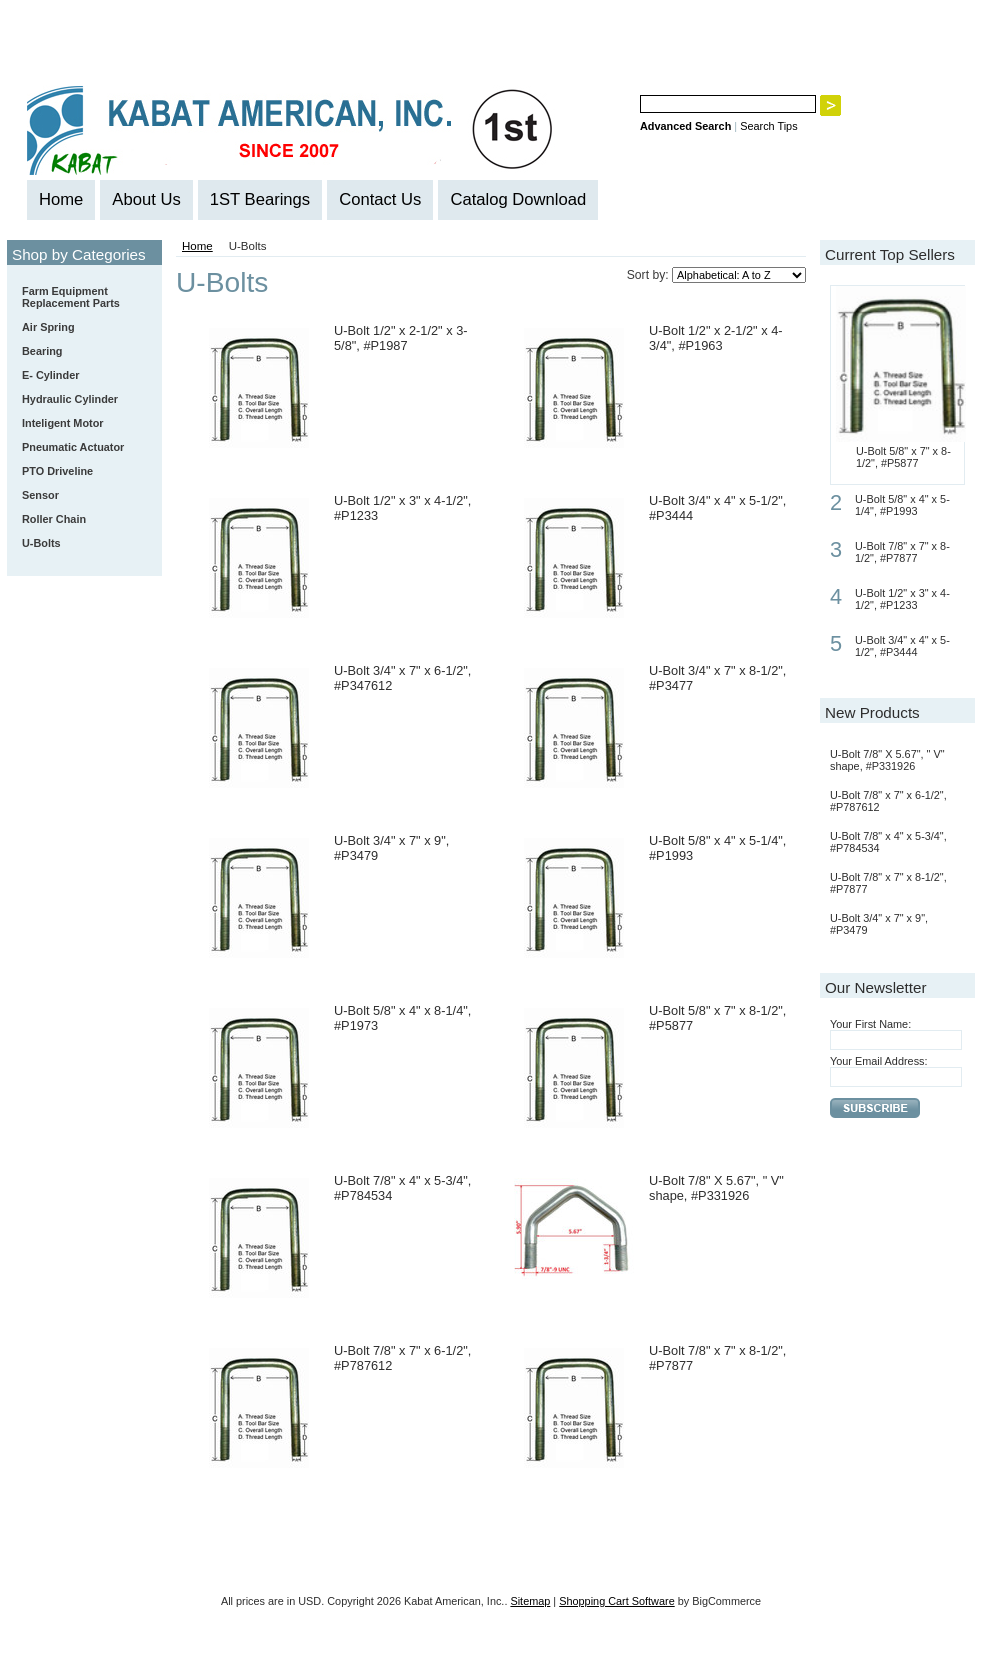  Describe the element at coordinates (902, 552) in the screenshot. I see `U-Bolt 7/8" x 7" x 8-1/2", #P7877` at that location.